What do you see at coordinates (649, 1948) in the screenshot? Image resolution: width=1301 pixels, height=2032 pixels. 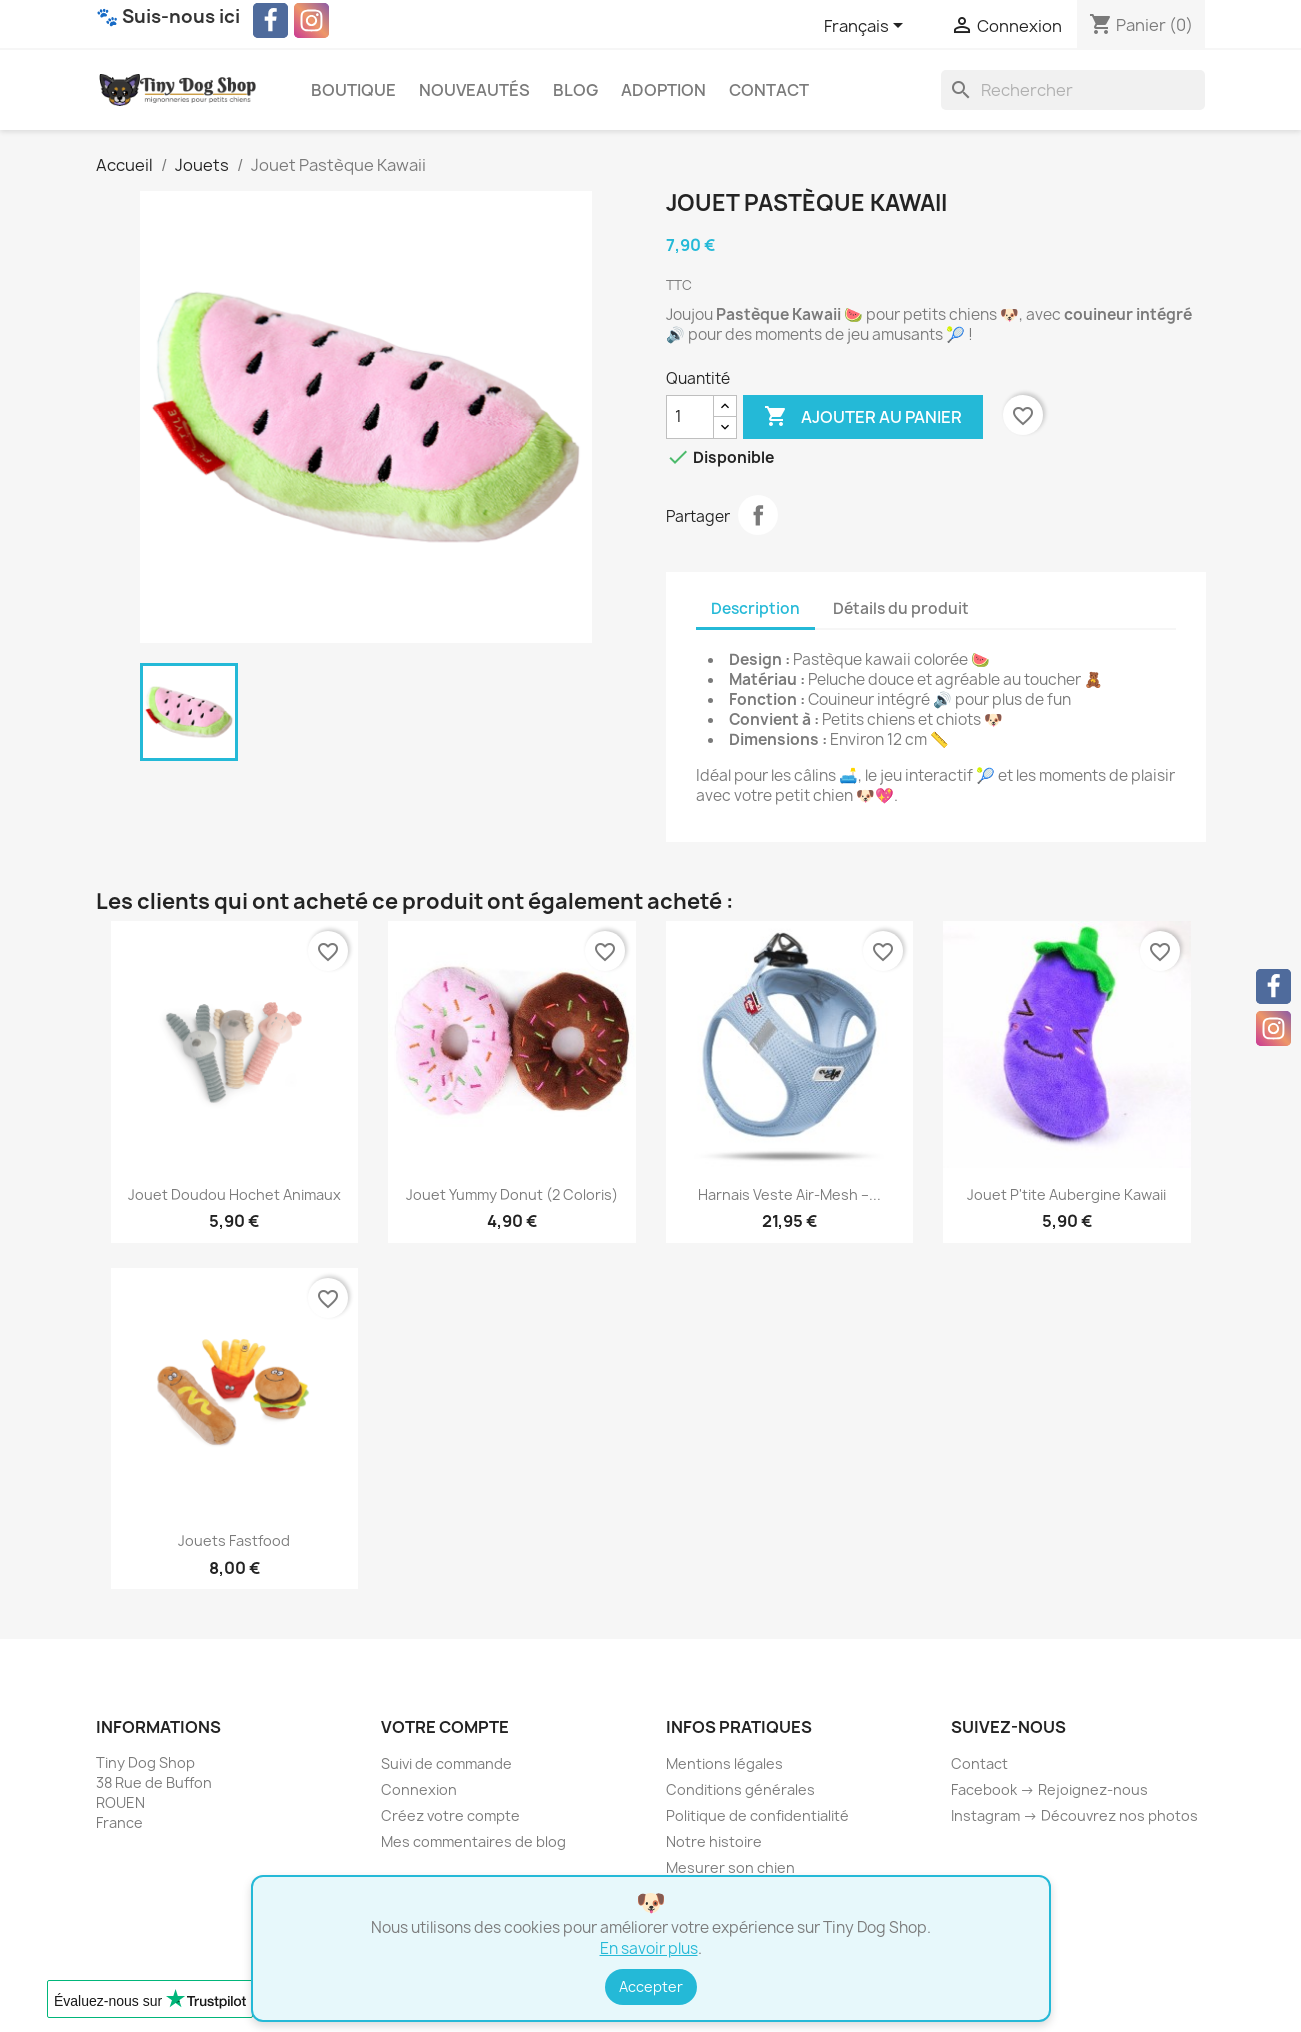 I see `En savoir plus` at bounding box center [649, 1948].